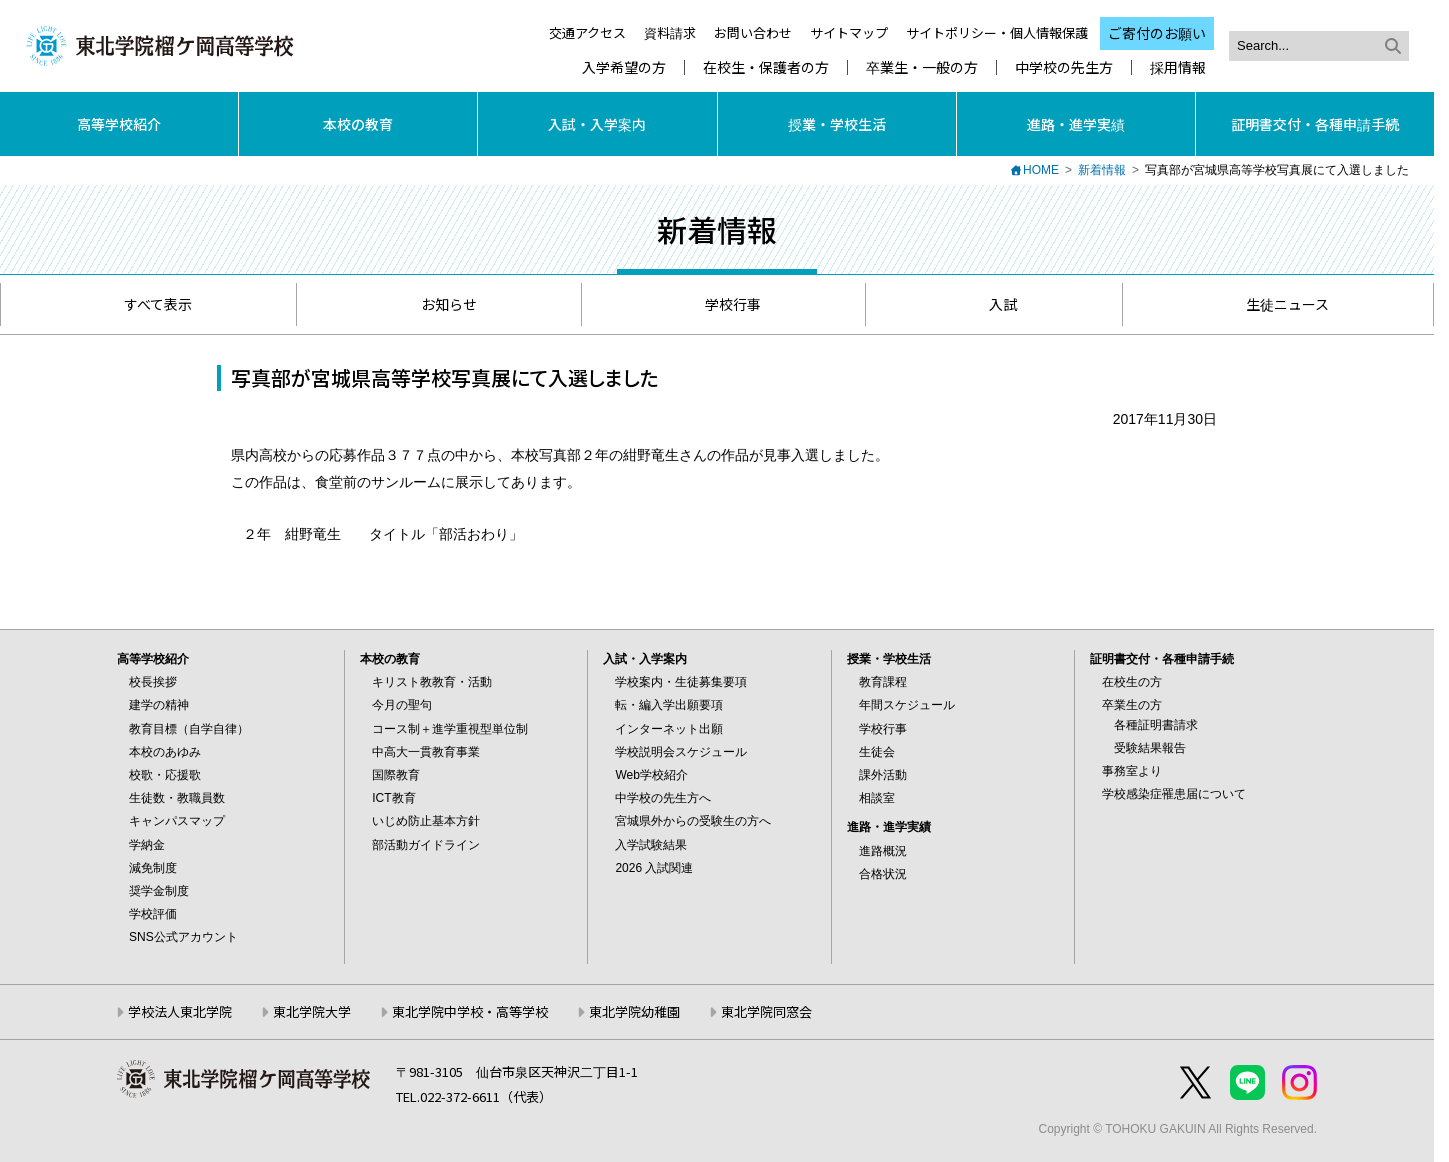 Image resolution: width=1449 pixels, height=1162 pixels. What do you see at coordinates (669, 705) in the screenshot?
I see `転・編入学出願要項` at bounding box center [669, 705].